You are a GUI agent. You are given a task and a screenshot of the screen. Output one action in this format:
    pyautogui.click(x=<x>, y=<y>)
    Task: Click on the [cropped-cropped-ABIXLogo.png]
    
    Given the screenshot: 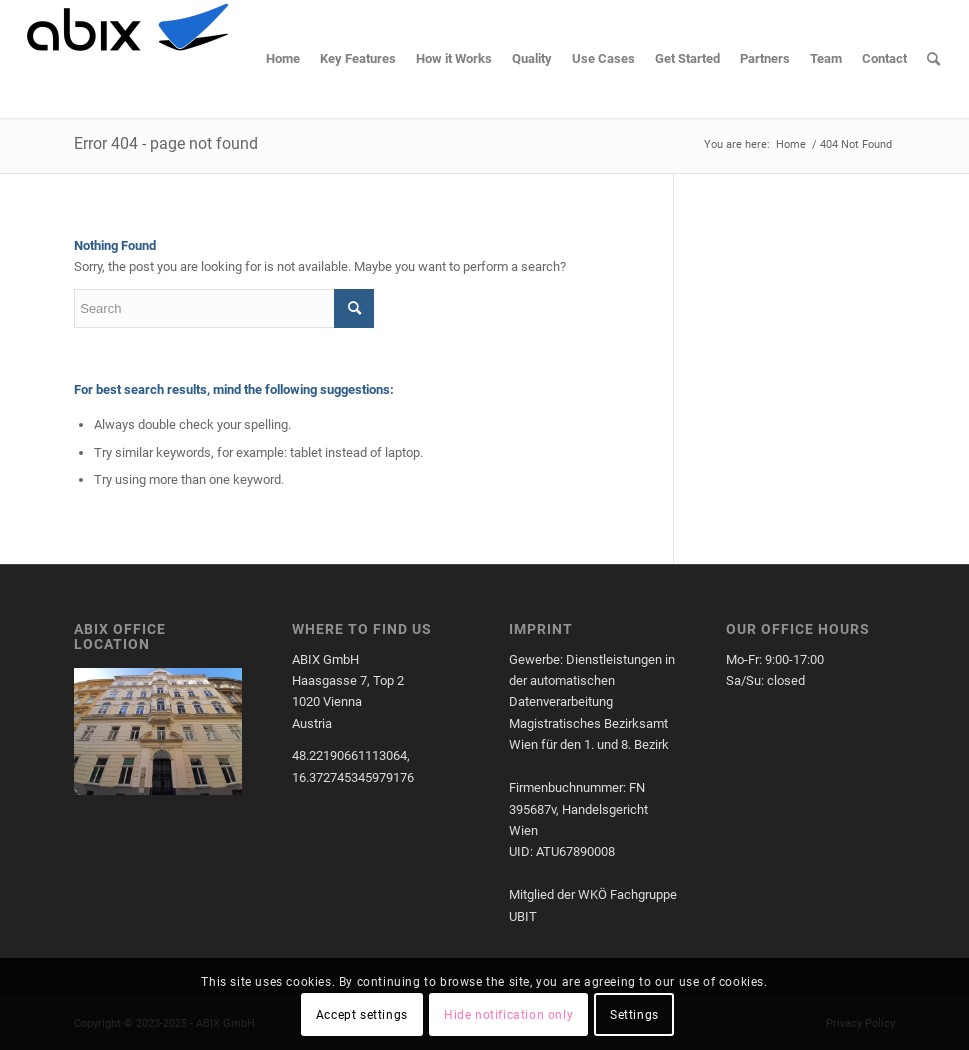 What is the action you would take?
    pyautogui.click(x=127, y=59)
    